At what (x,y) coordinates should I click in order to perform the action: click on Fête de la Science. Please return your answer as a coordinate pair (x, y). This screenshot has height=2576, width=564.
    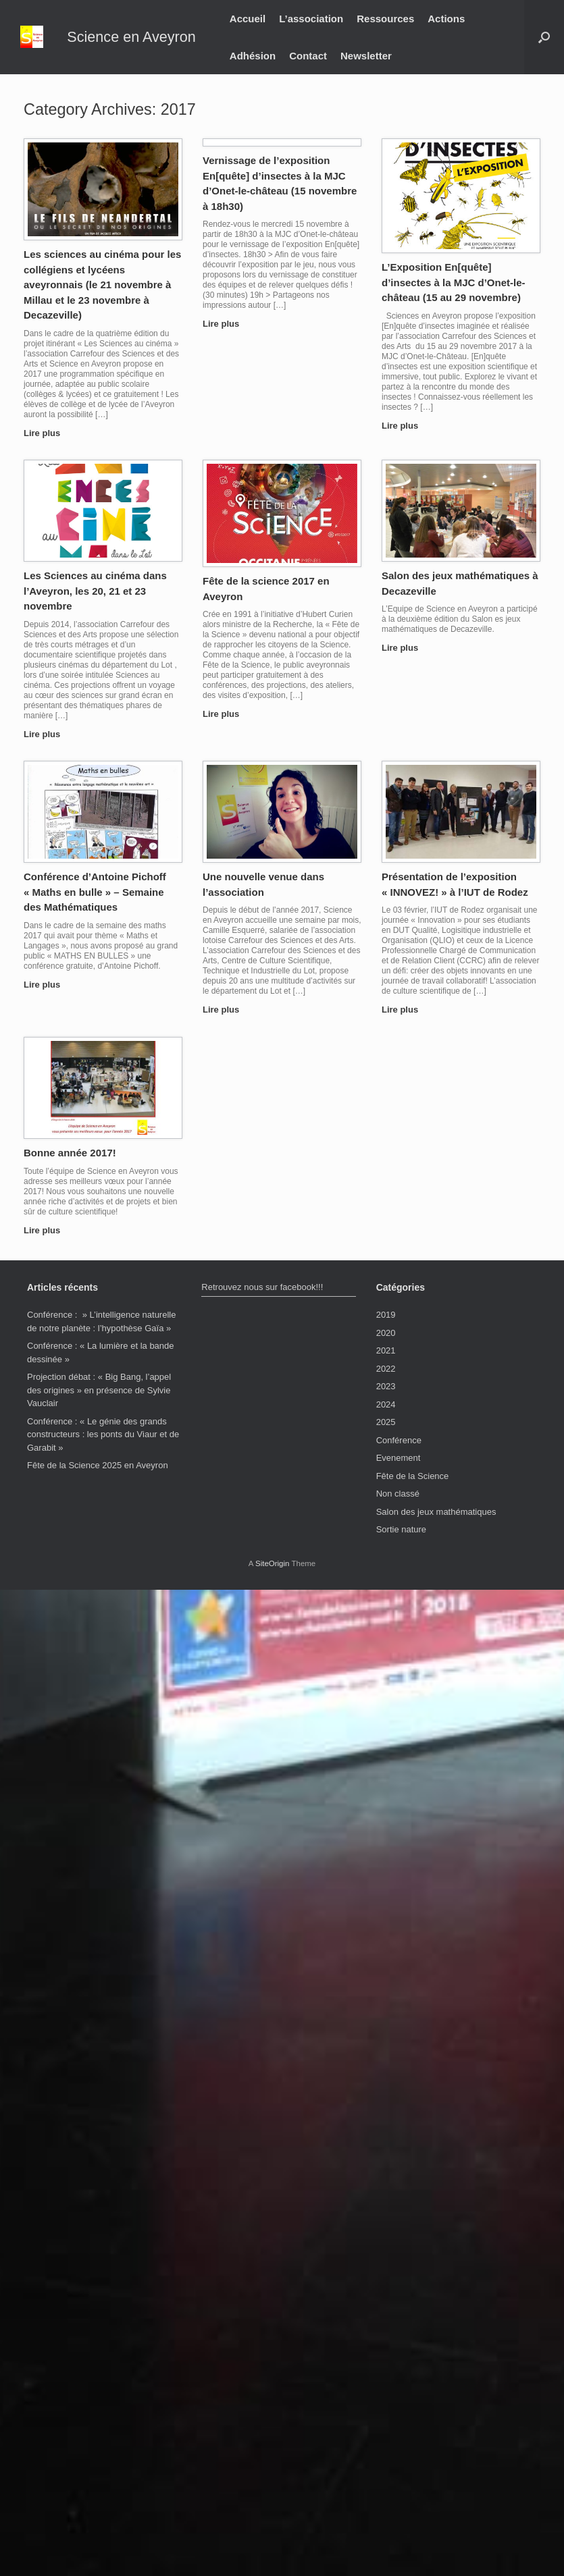
    Looking at the image, I should click on (412, 1476).